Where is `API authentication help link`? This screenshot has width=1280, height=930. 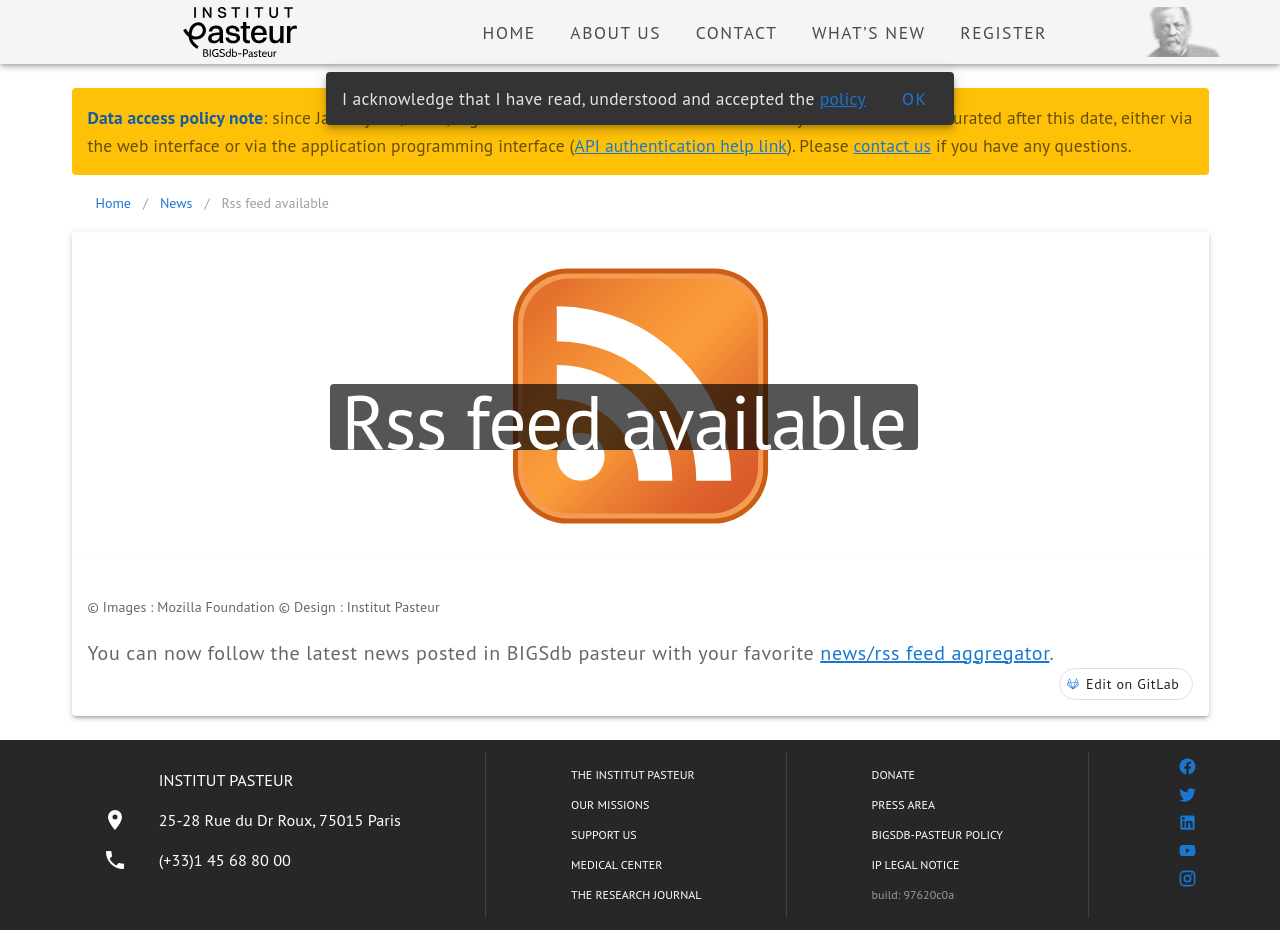
API authentication help link is located at coordinates (681, 145).